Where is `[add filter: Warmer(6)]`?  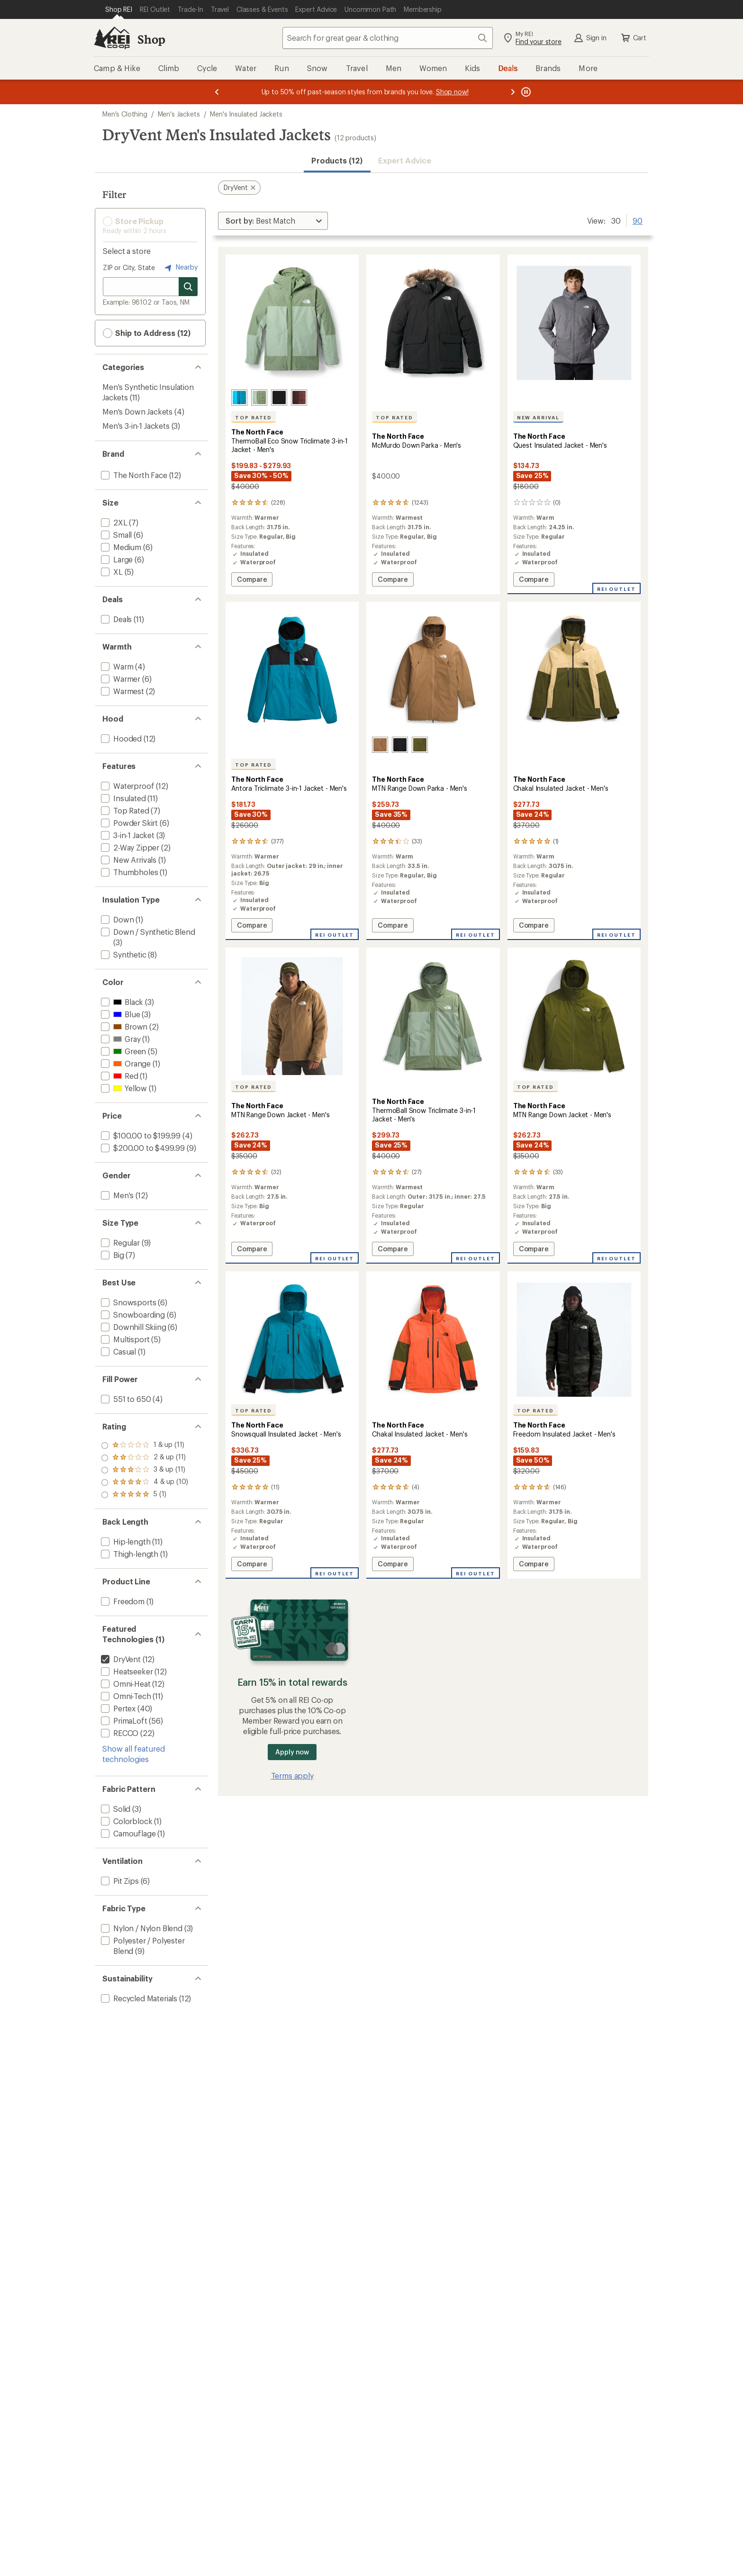
[add filter: Warmer(6)] is located at coordinates (119, 678).